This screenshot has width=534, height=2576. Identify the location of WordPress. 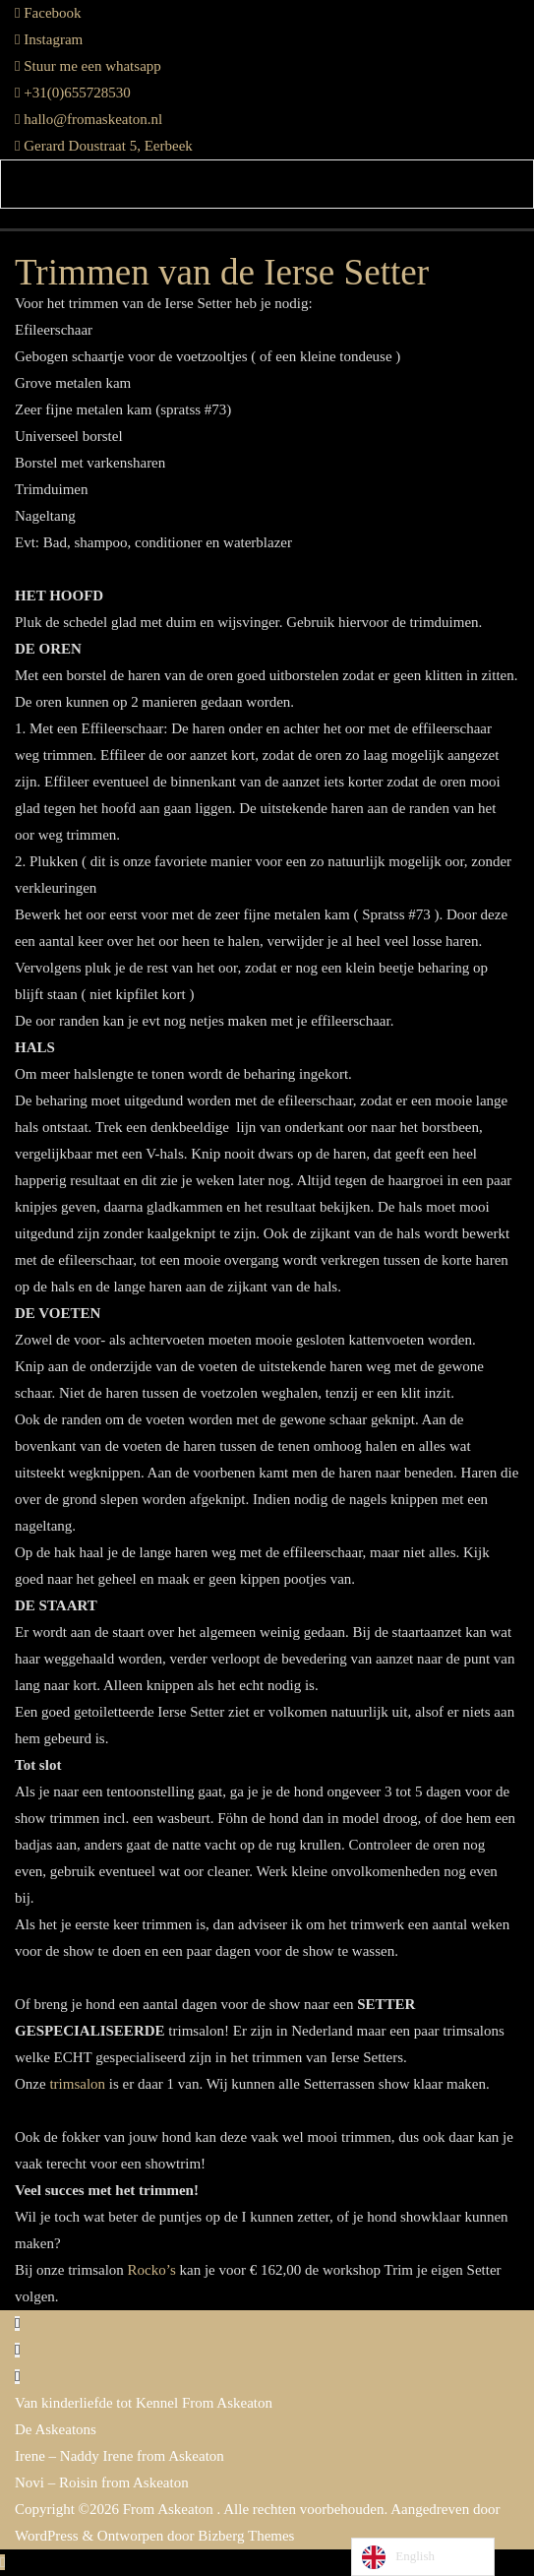
(47, 2536).